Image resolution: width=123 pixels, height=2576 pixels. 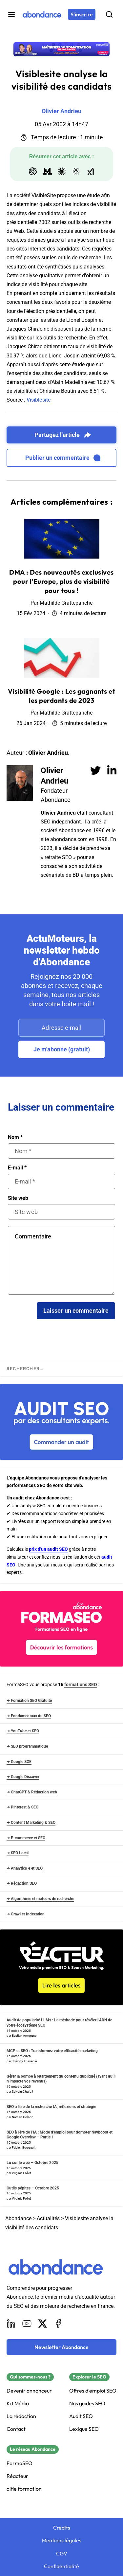 I want to click on La rédaction, so click(x=21, y=2416).